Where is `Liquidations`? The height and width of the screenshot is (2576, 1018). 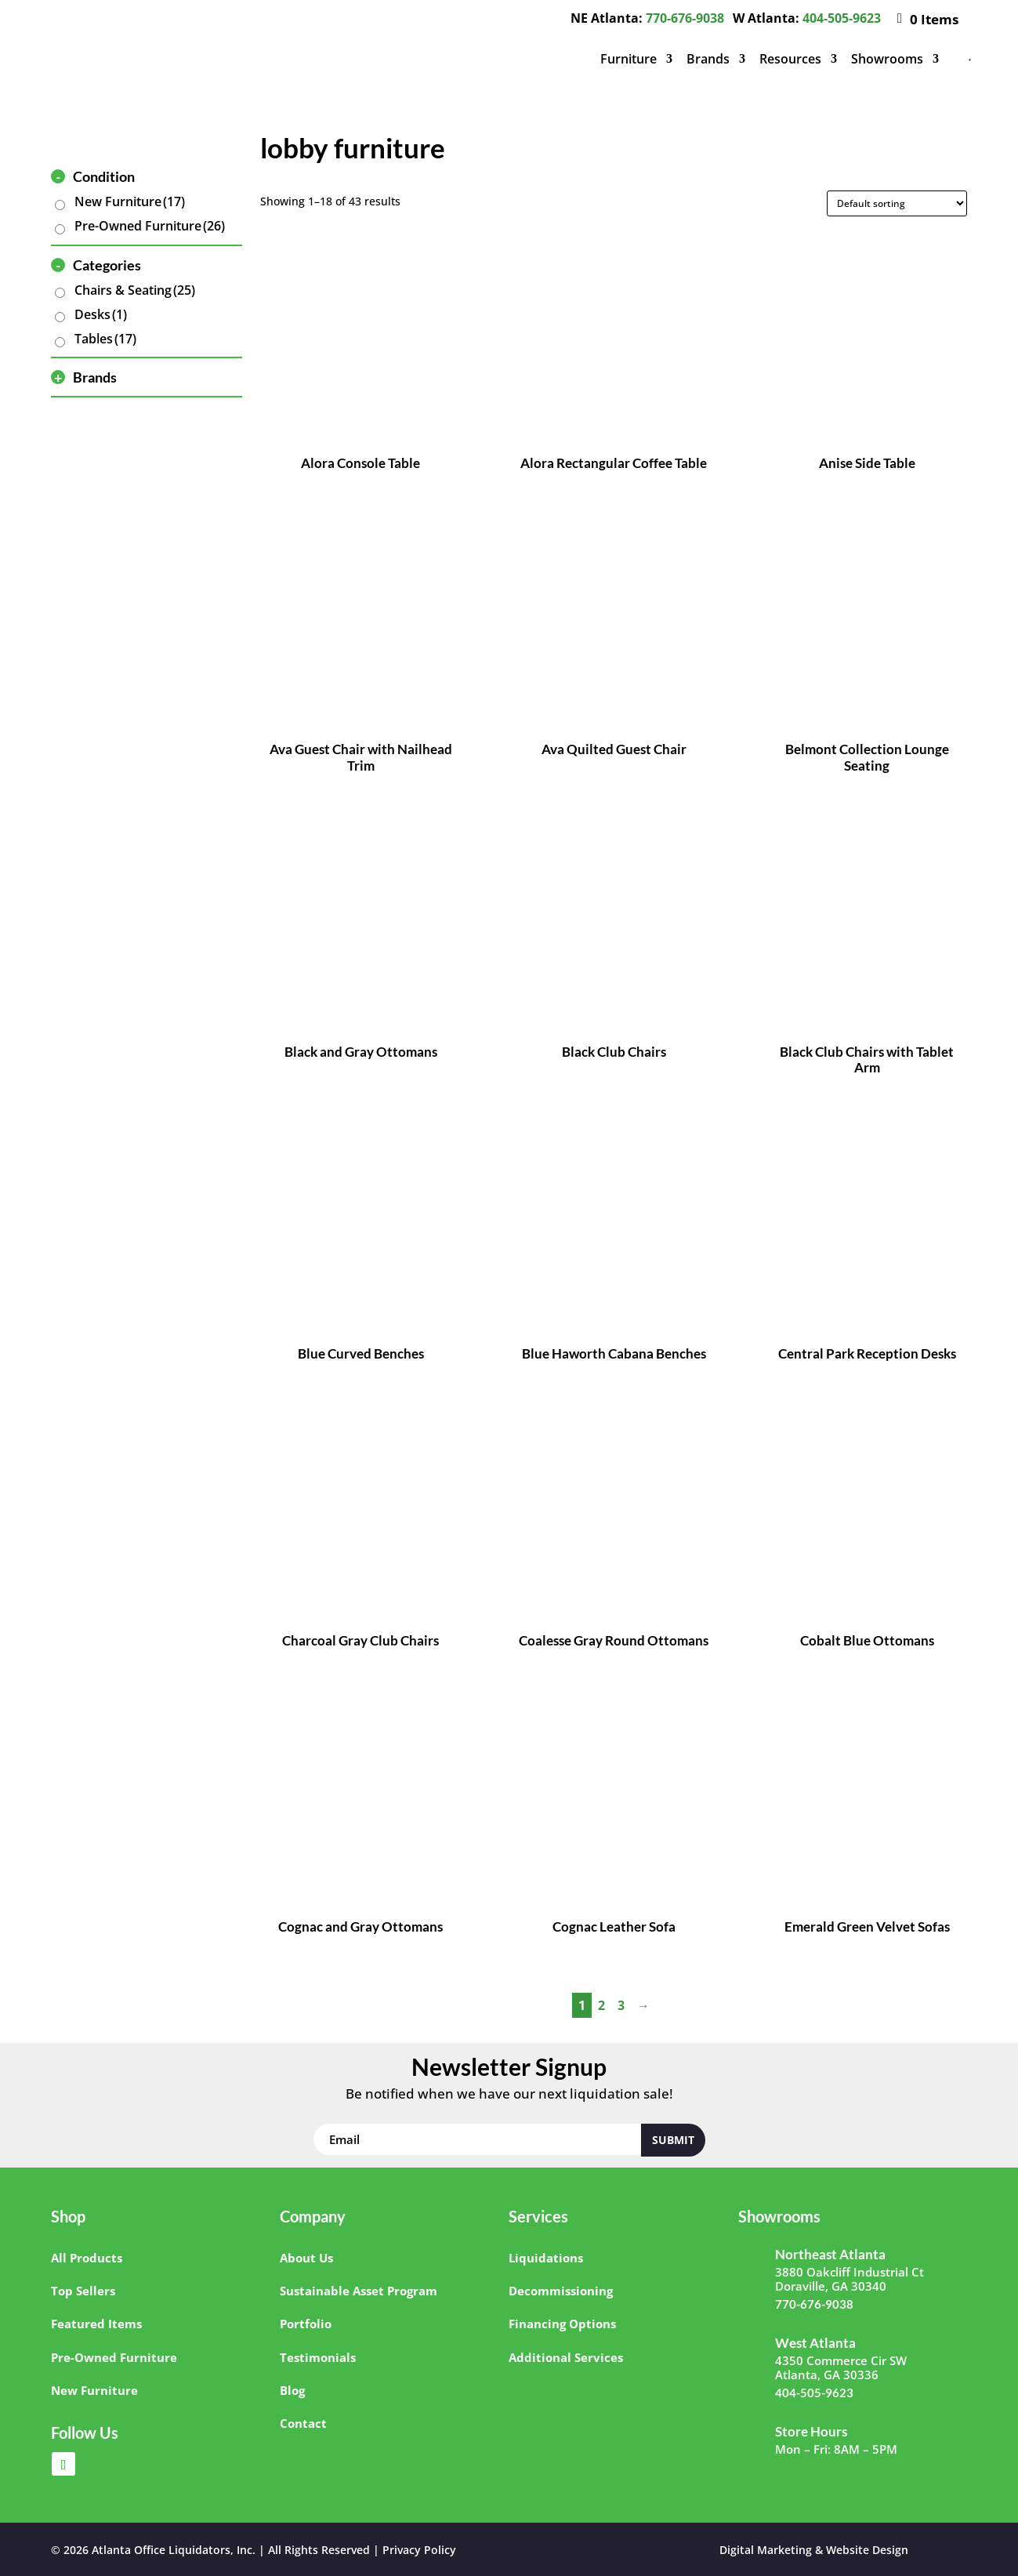 Liquidations is located at coordinates (546, 2258).